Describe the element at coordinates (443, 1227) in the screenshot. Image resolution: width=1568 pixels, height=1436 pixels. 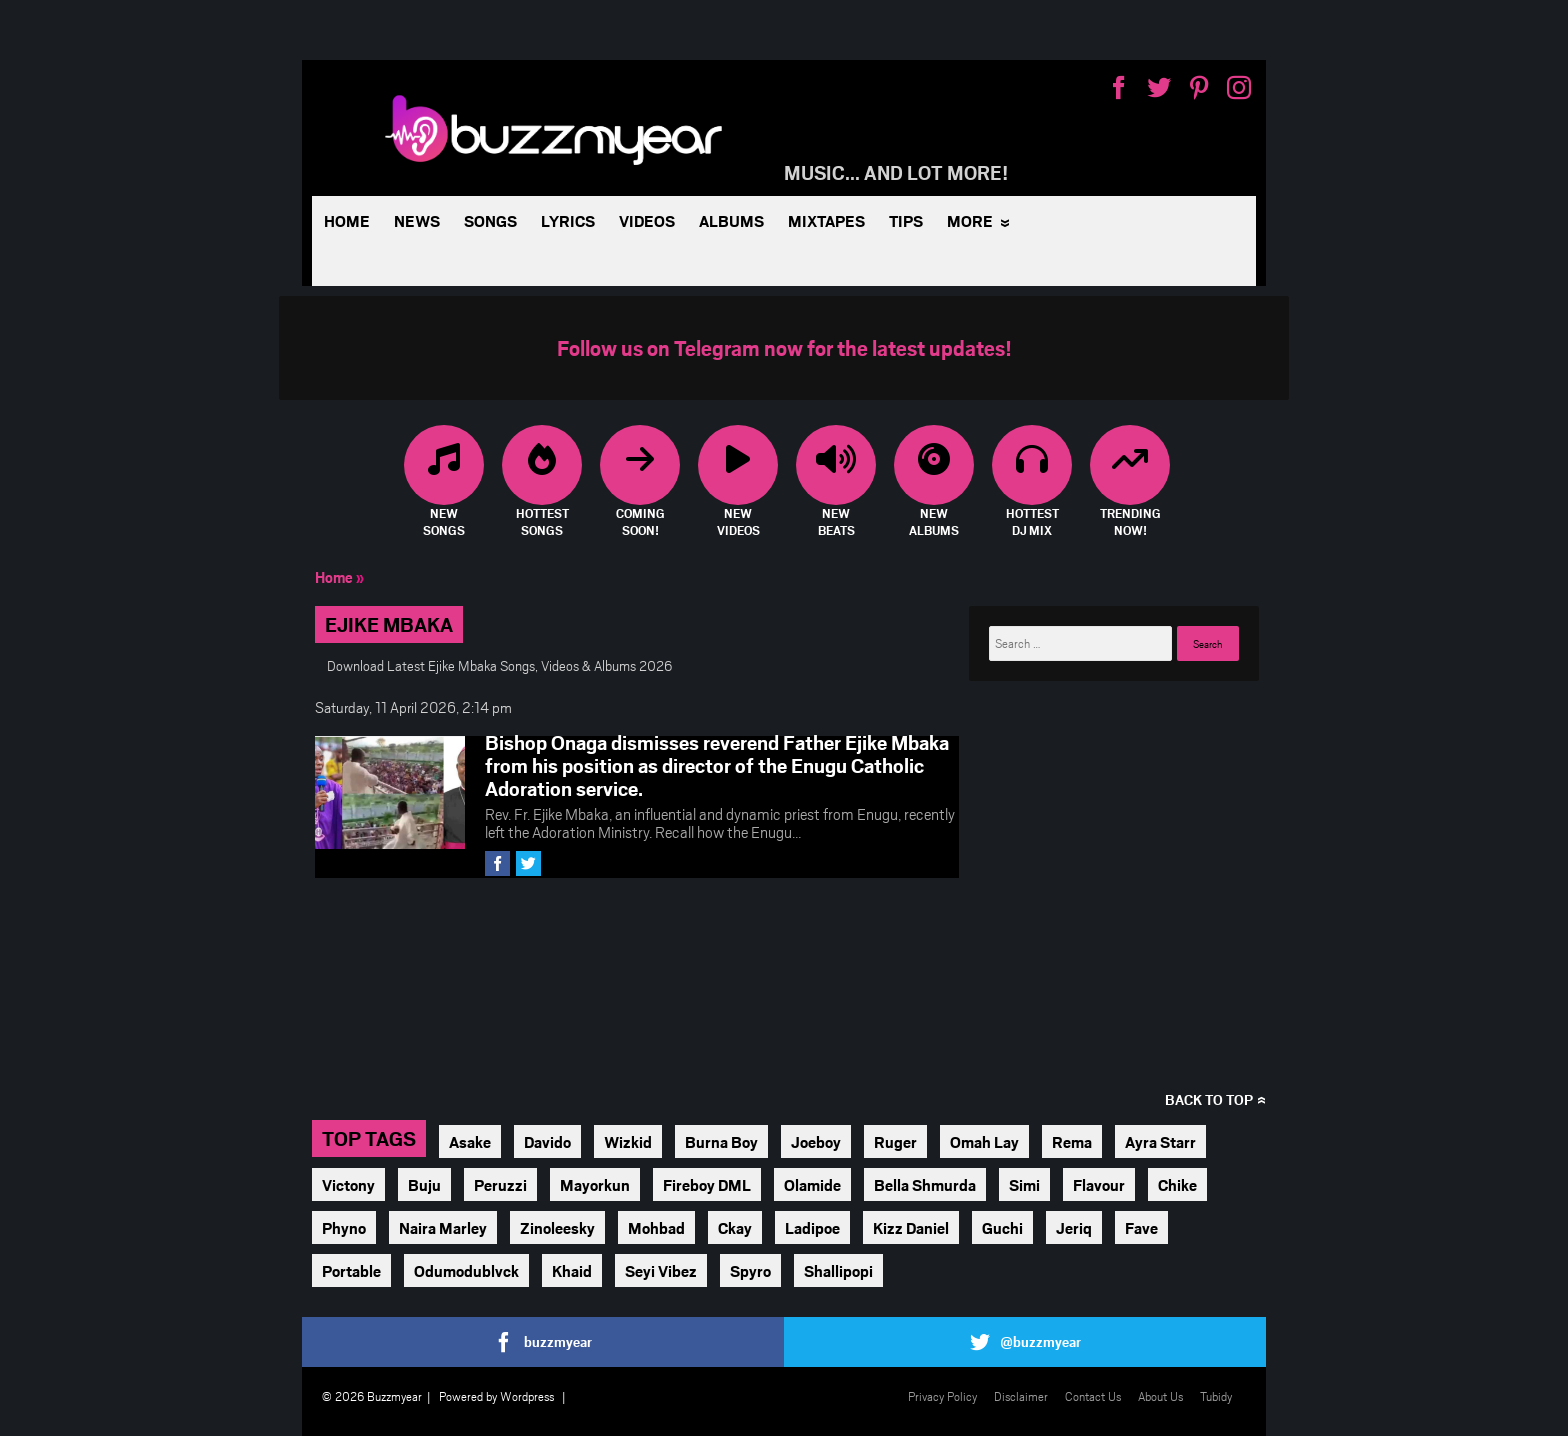
I see `Naira Marley` at that location.